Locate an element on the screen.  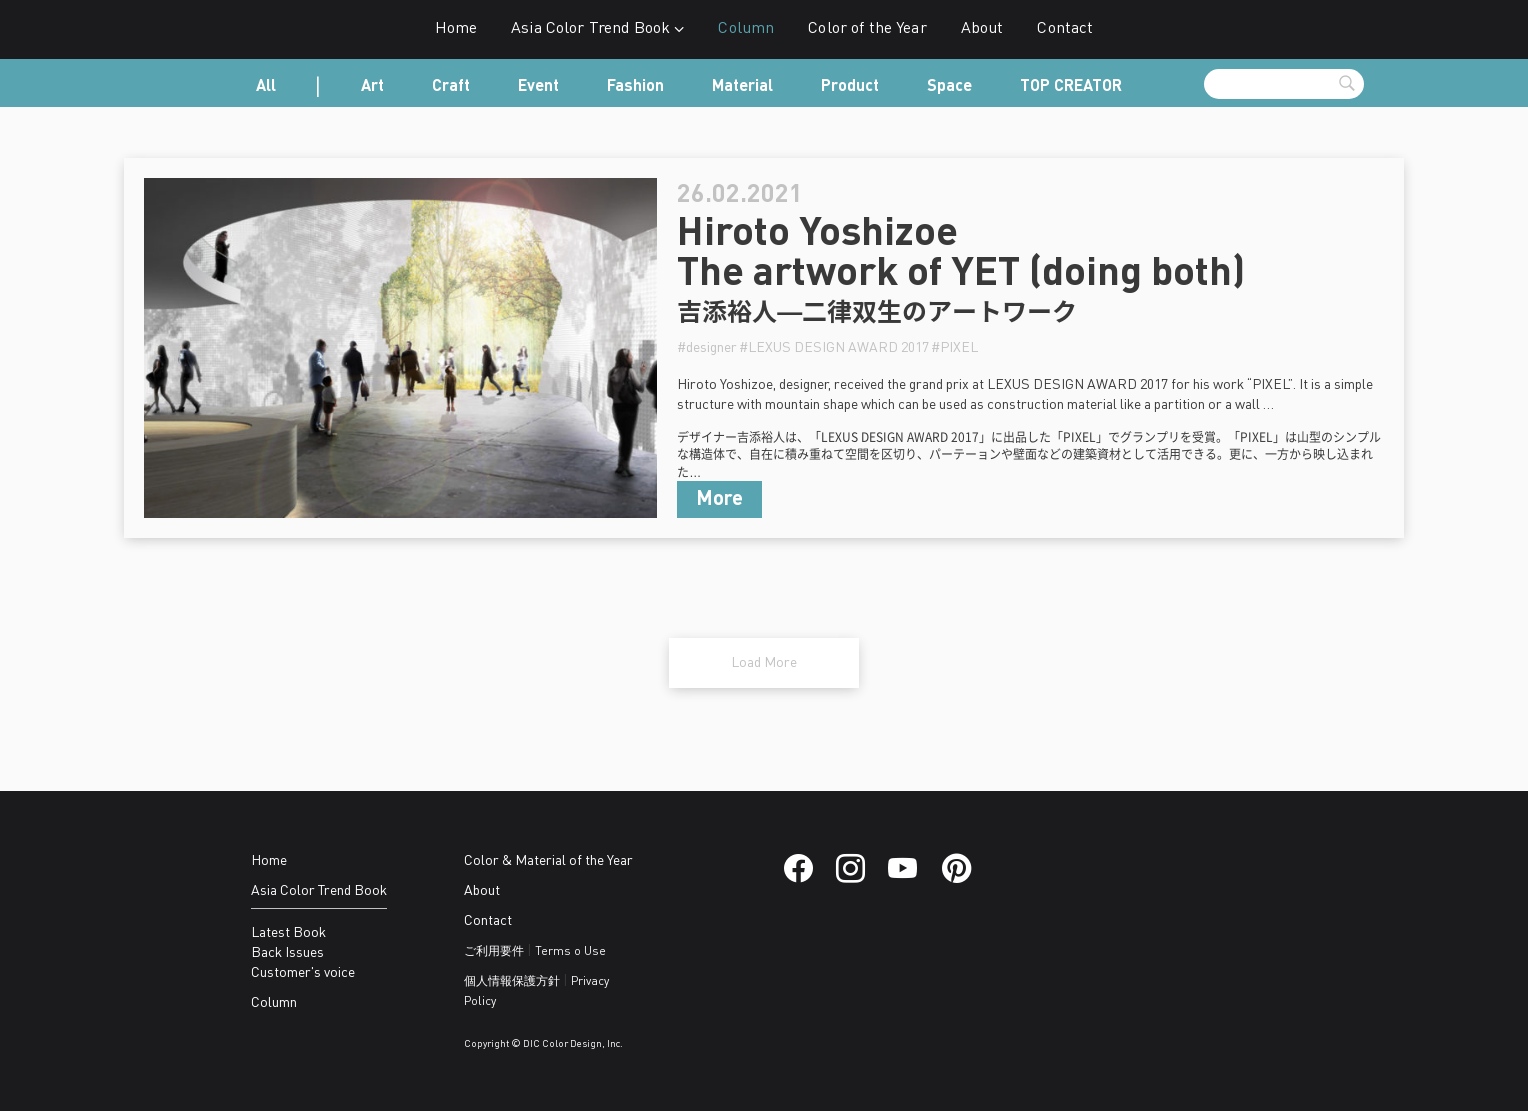
More is located at coordinates (719, 500).